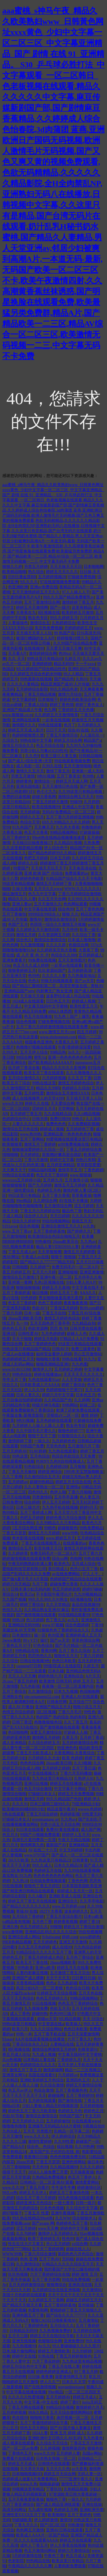 The image size is (107, 2576). What do you see at coordinates (56, 2499) in the screenshot?
I see `狠狠色丁香` at bounding box center [56, 2499].